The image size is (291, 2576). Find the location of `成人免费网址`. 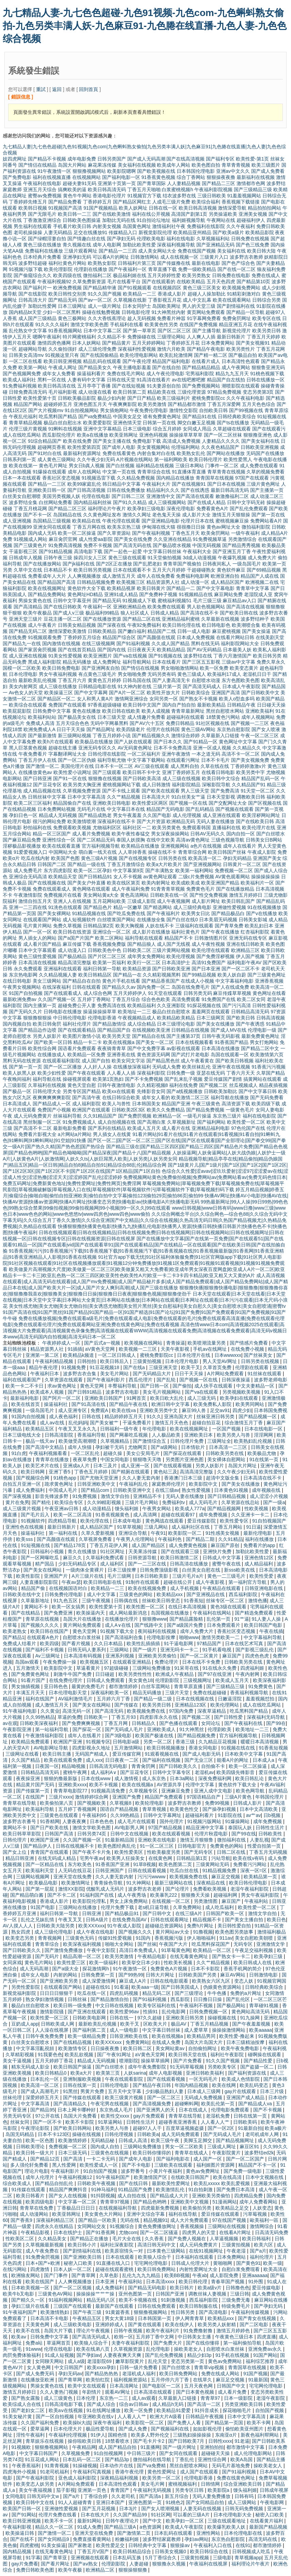

成人免费网址 is located at coordinates (107, 662).